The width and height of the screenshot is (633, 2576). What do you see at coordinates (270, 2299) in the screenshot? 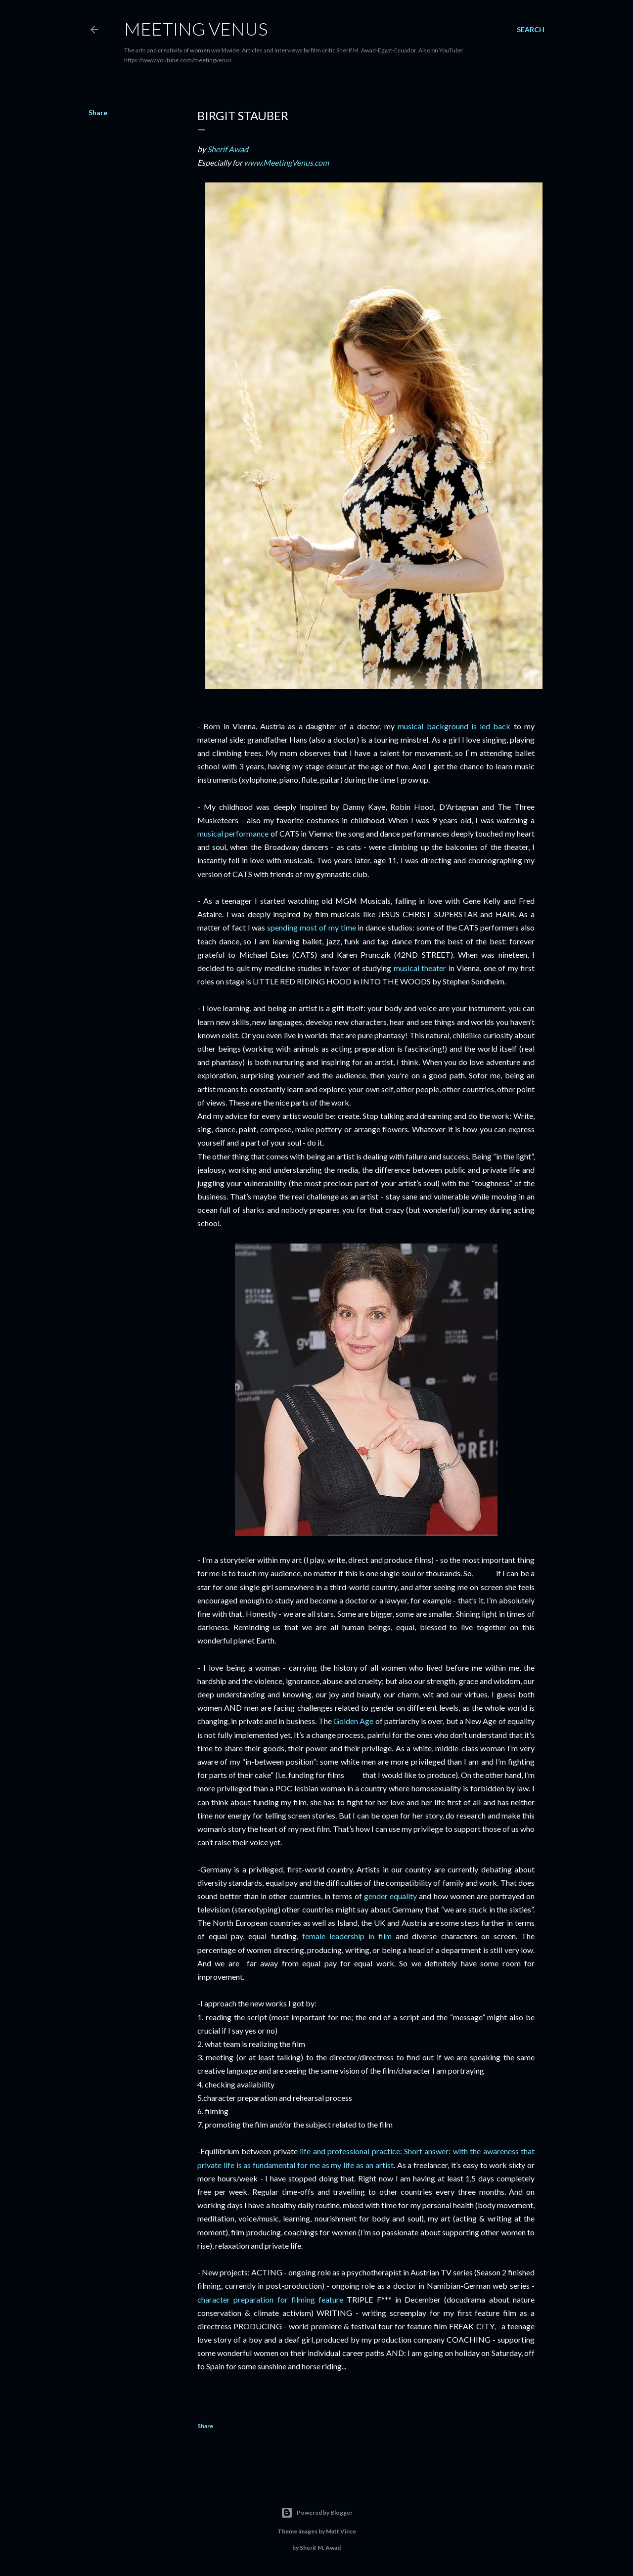
I see `character preparation for filming feature` at bounding box center [270, 2299].